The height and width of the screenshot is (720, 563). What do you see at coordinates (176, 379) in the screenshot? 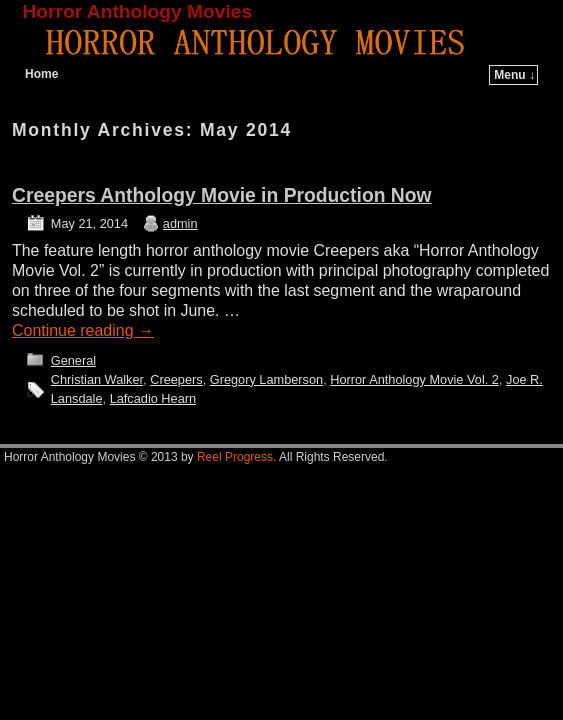
I see `Creepers` at bounding box center [176, 379].